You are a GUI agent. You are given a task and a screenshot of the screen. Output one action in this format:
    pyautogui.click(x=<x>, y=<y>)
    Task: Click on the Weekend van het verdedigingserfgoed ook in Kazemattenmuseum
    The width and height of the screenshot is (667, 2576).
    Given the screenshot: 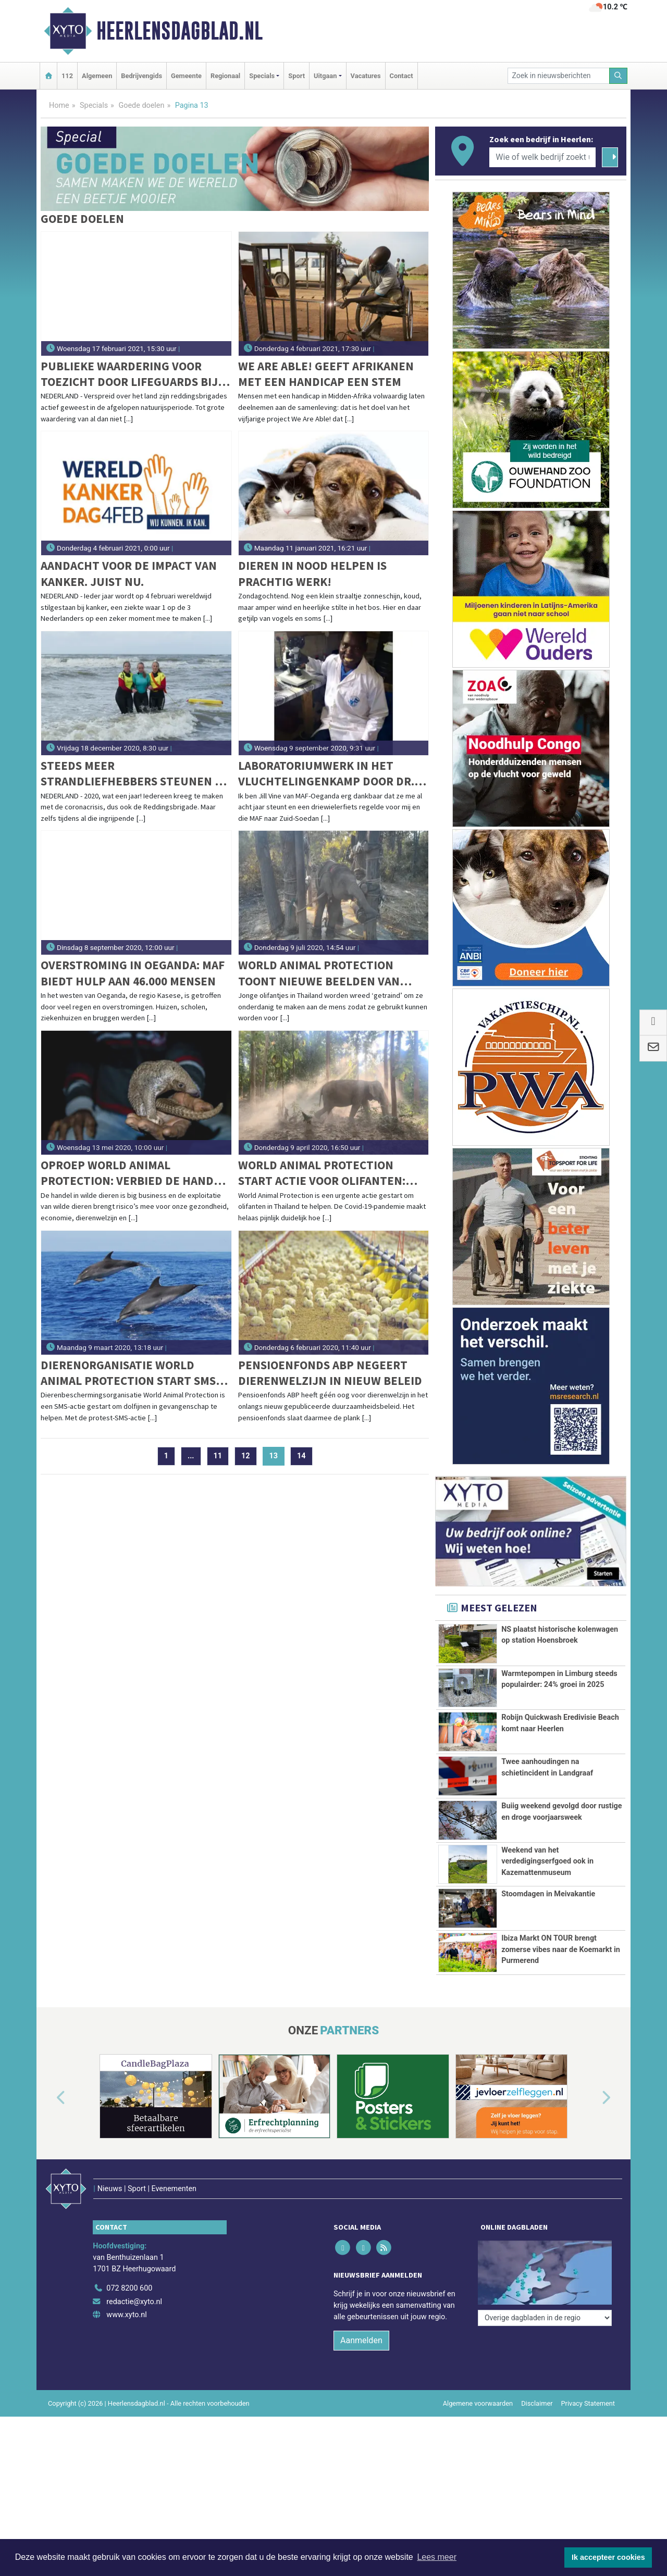 What is the action you would take?
    pyautogui.click(x=547, y=1861)
    